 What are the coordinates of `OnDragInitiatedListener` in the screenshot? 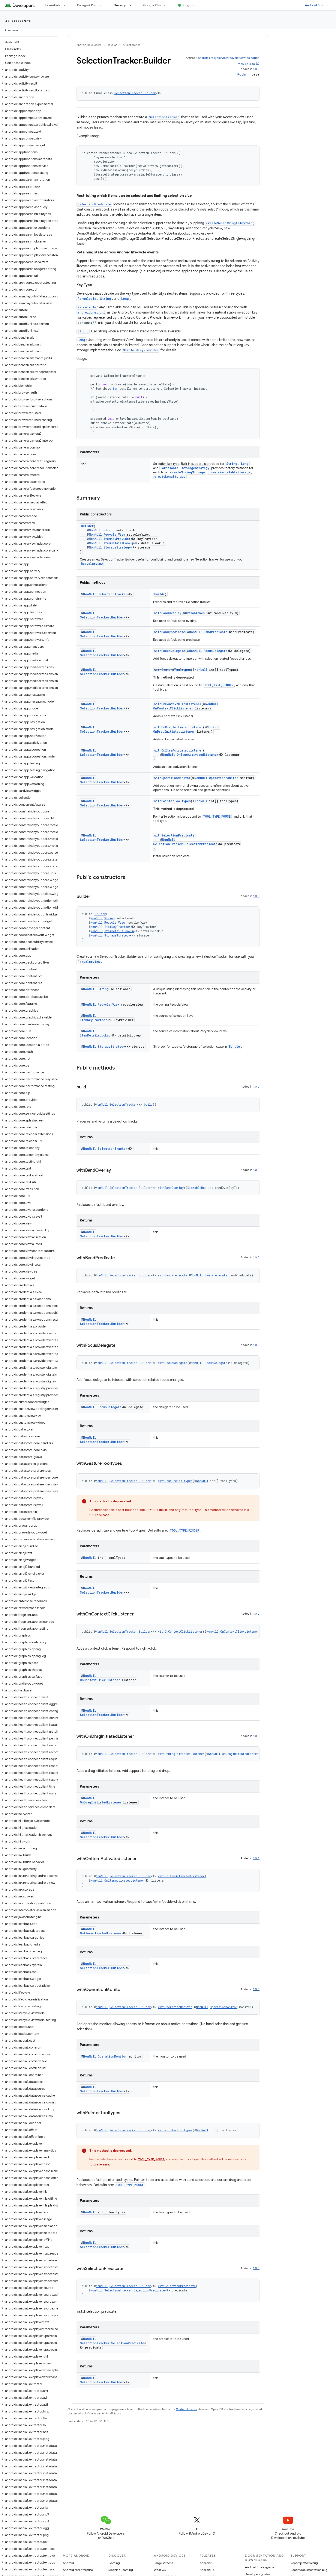 It's located at (174, 731).